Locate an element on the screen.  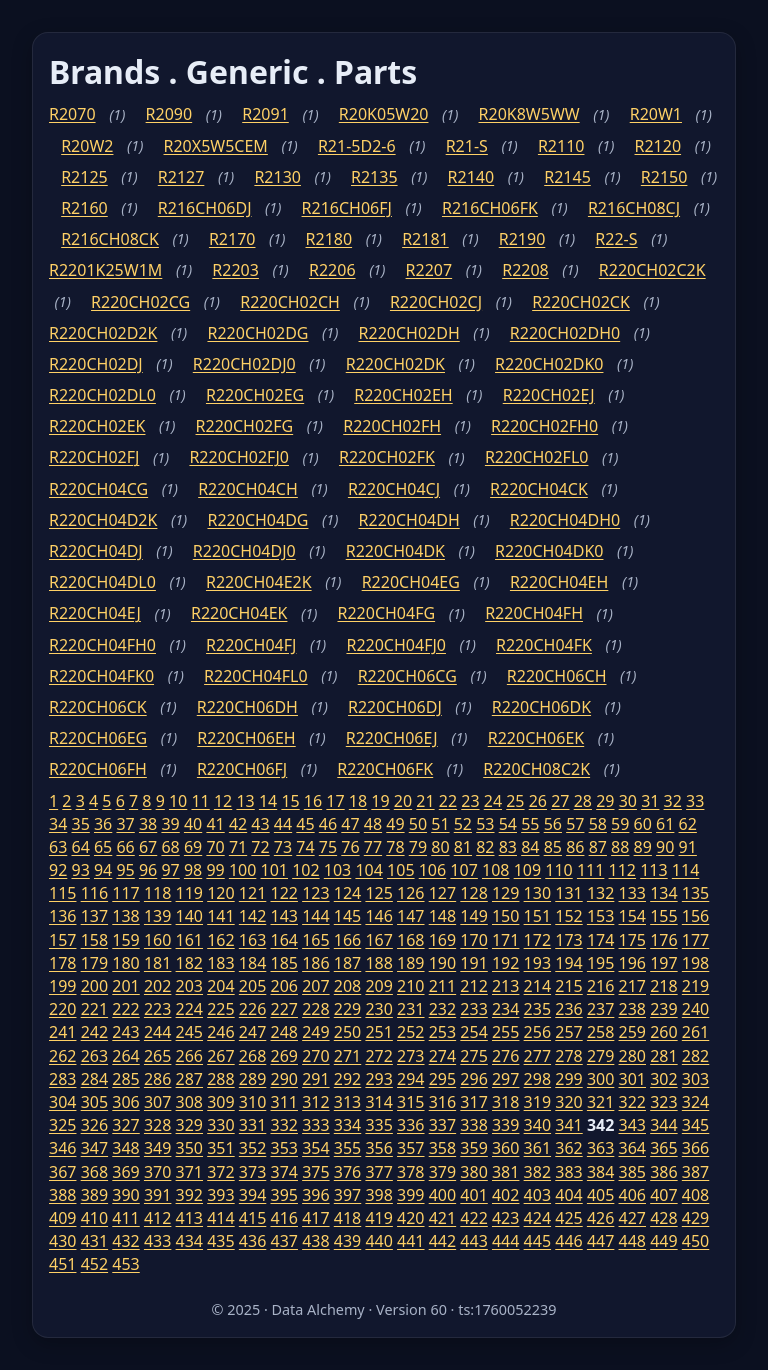
262 is located at coordinates (62, 1056).